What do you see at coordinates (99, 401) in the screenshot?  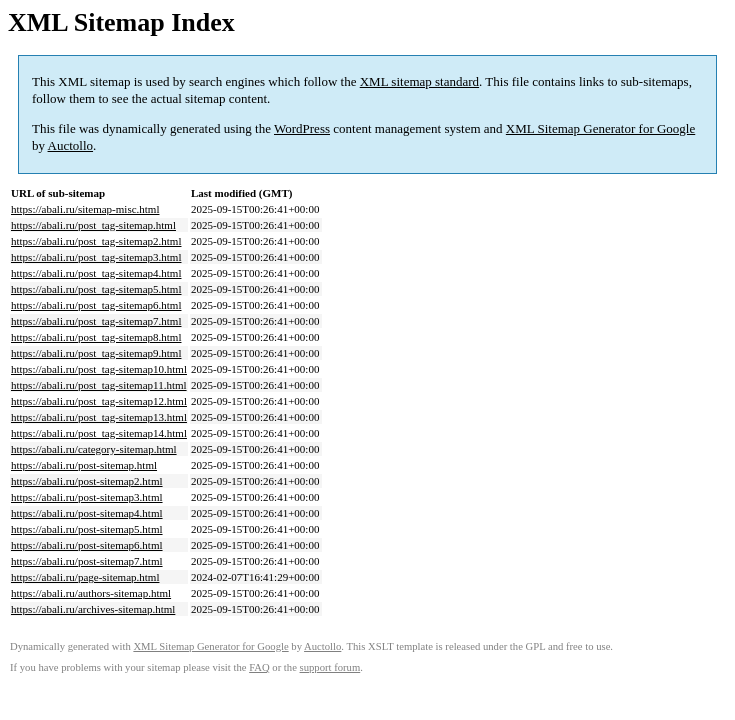 I see `https://abali.ru/post_tag-sitemap12.html` at bounding box center [99, 401].